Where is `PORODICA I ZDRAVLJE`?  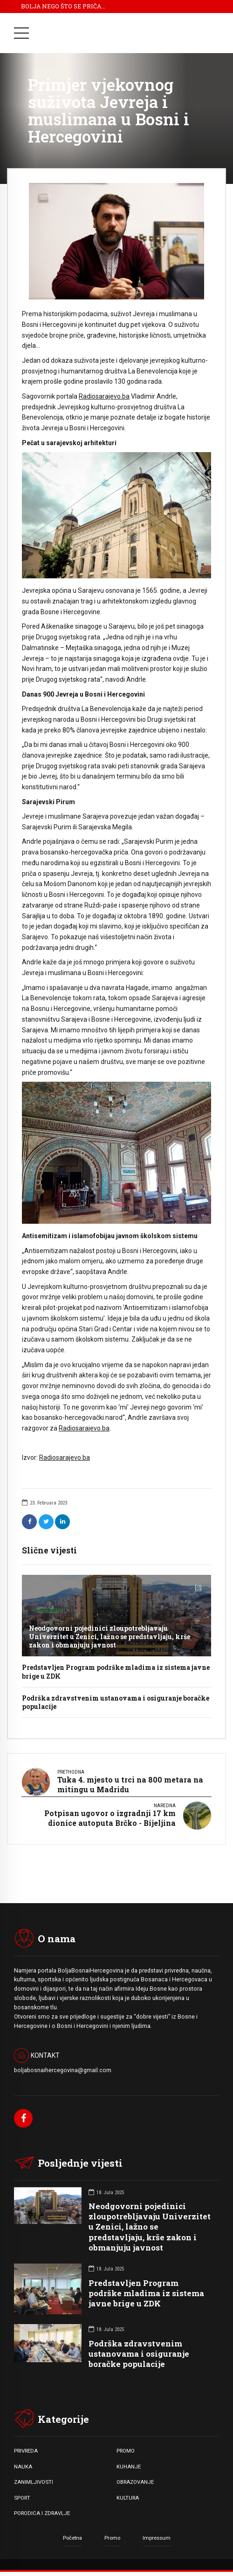
PORODICA I ZDRAVLJE is located at coordinates (42, 2513).